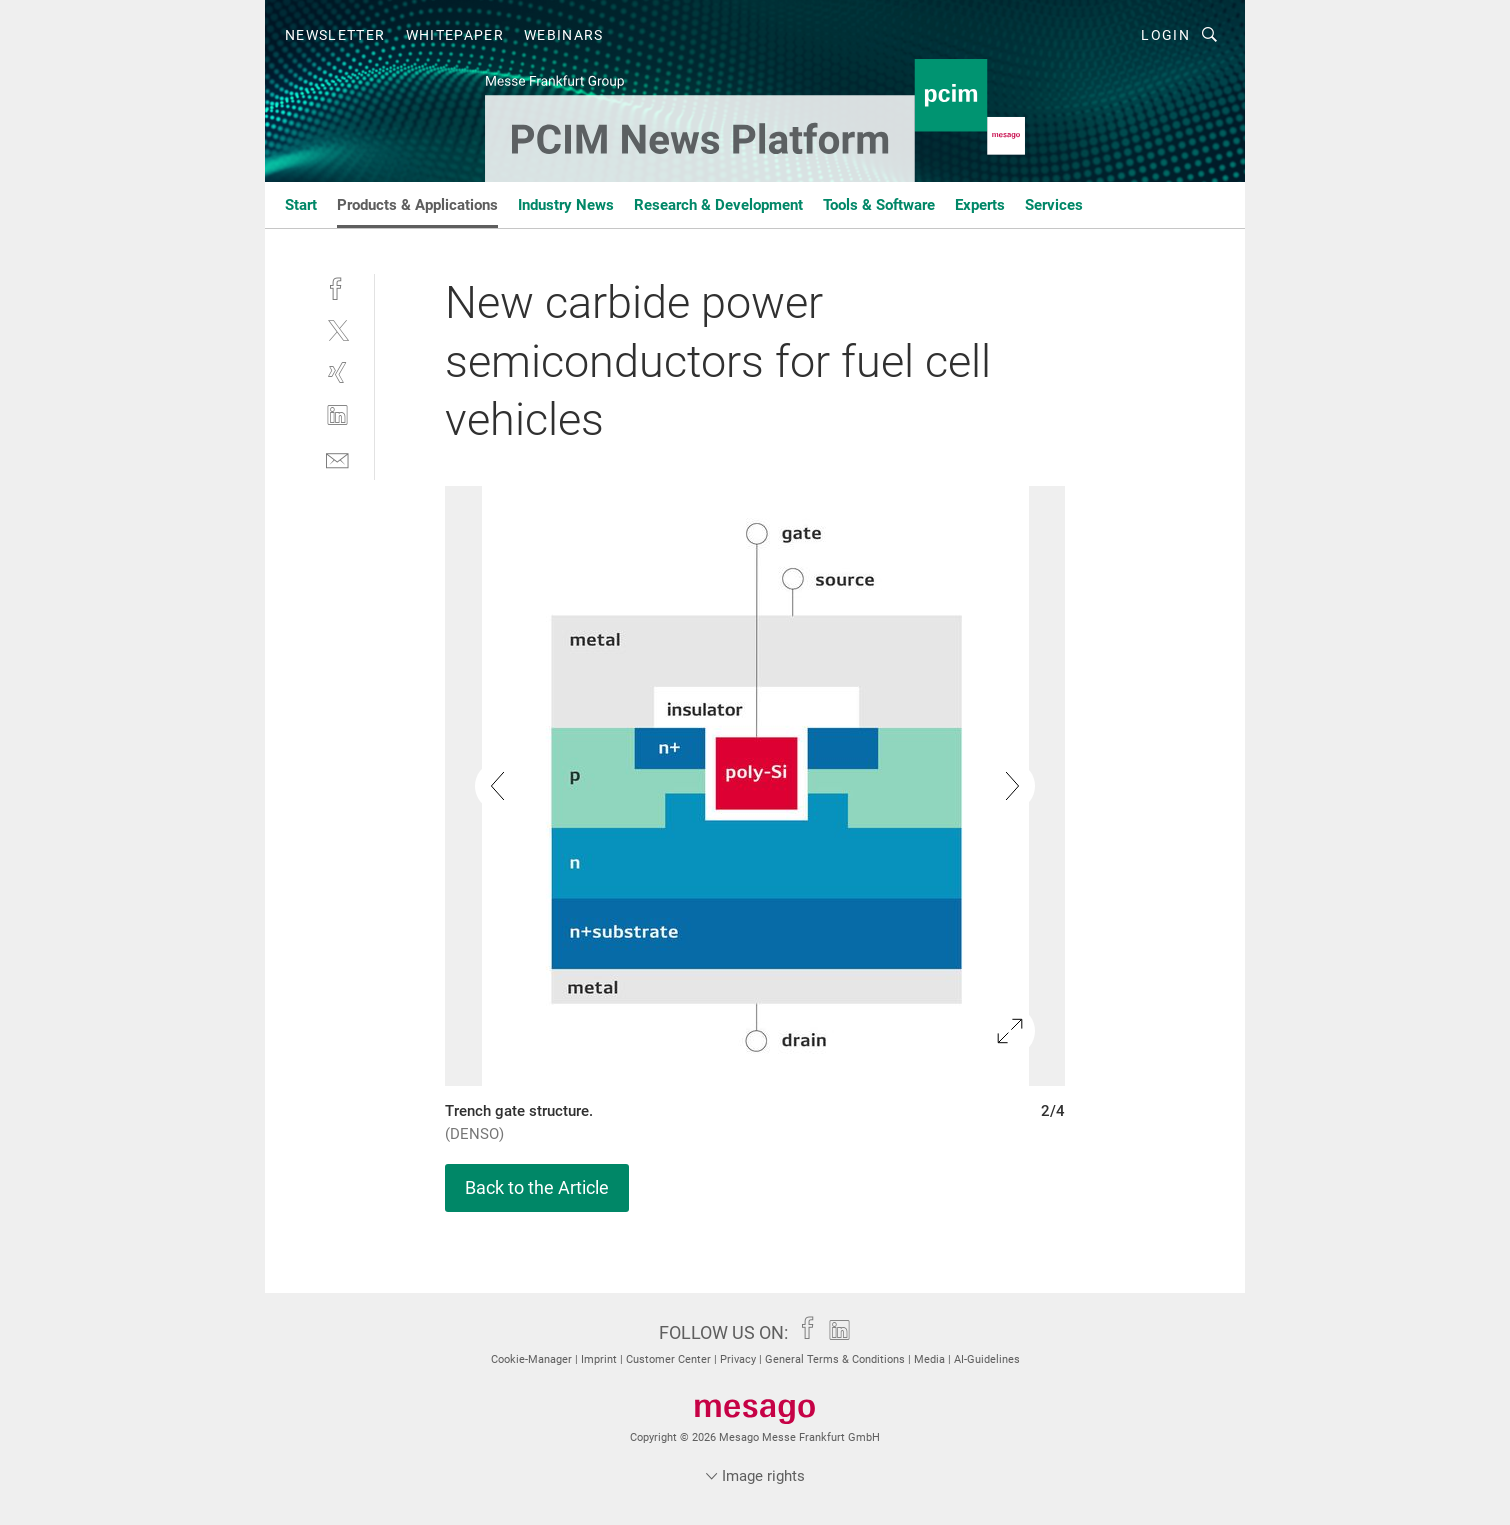 The image size is (1510, 1525). I want to click on Customer Center, so click(670, 1359).